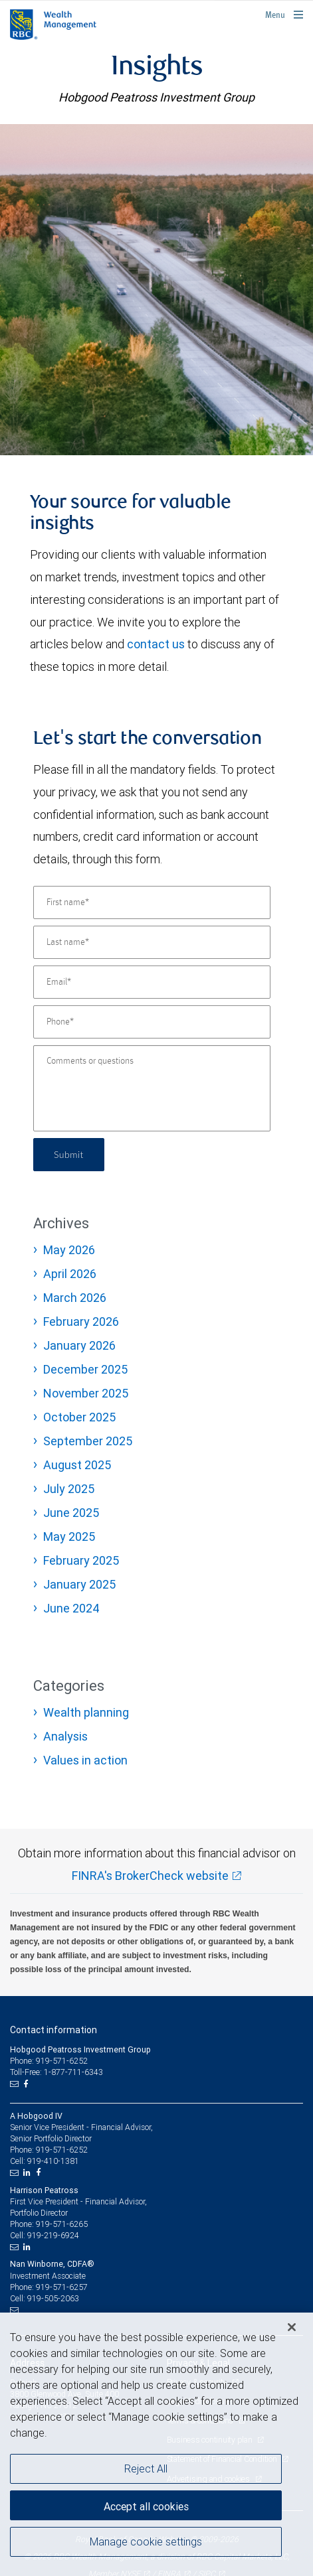  I want to click on [Last name], so click(151, 942).